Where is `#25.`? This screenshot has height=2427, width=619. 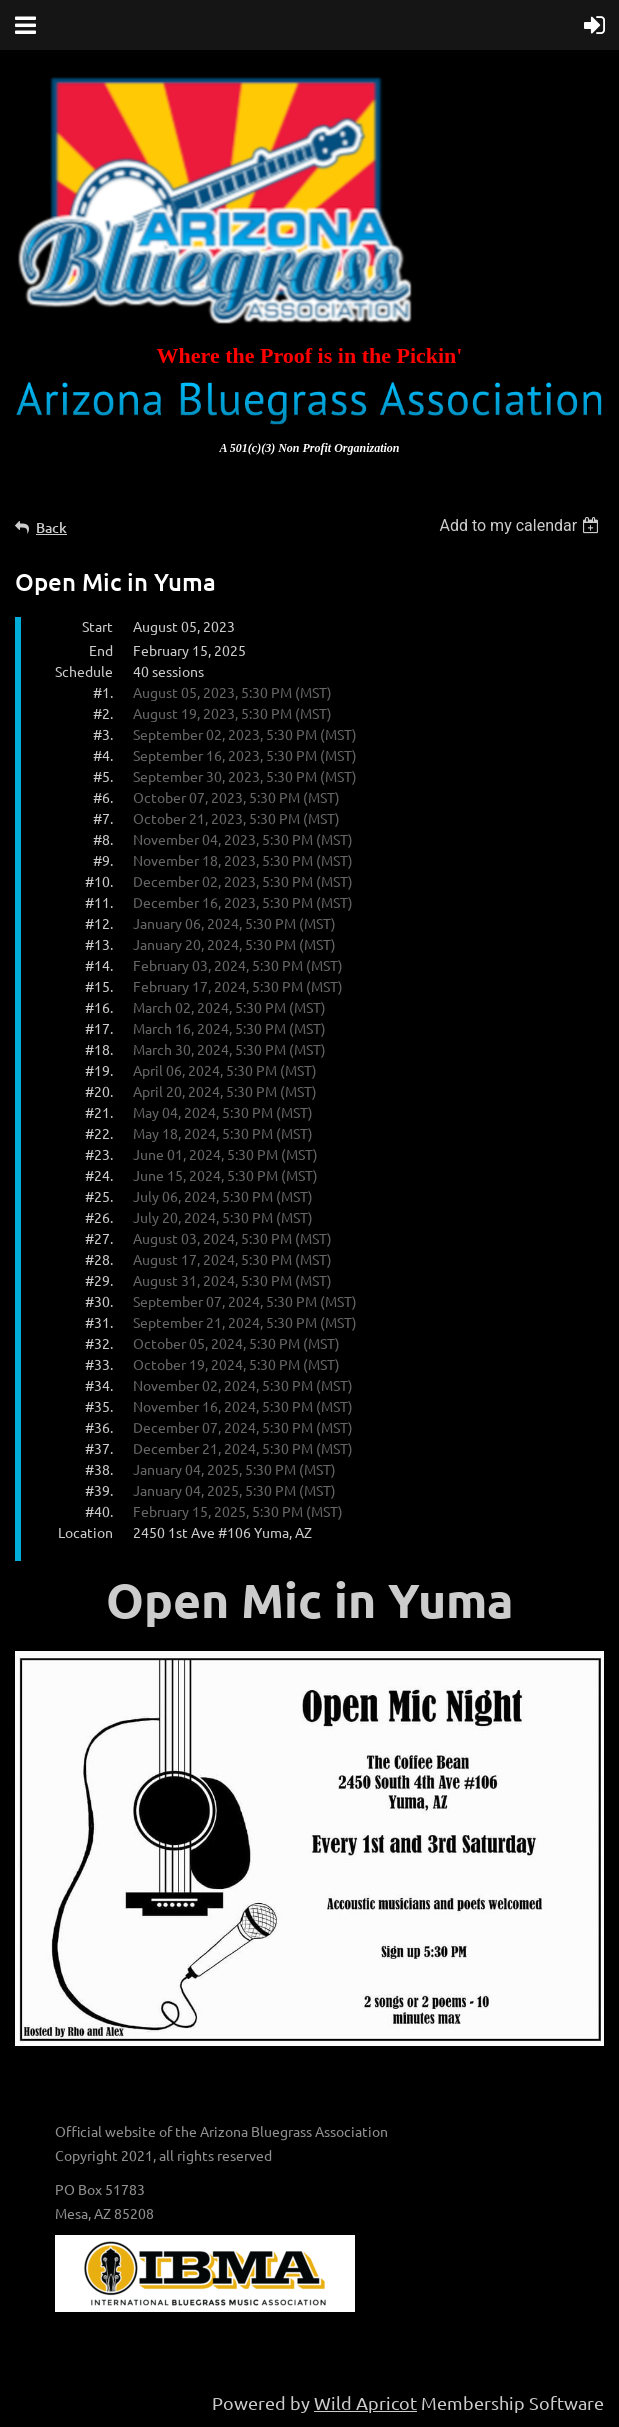 #25. is located at coordinates (99, 1196).